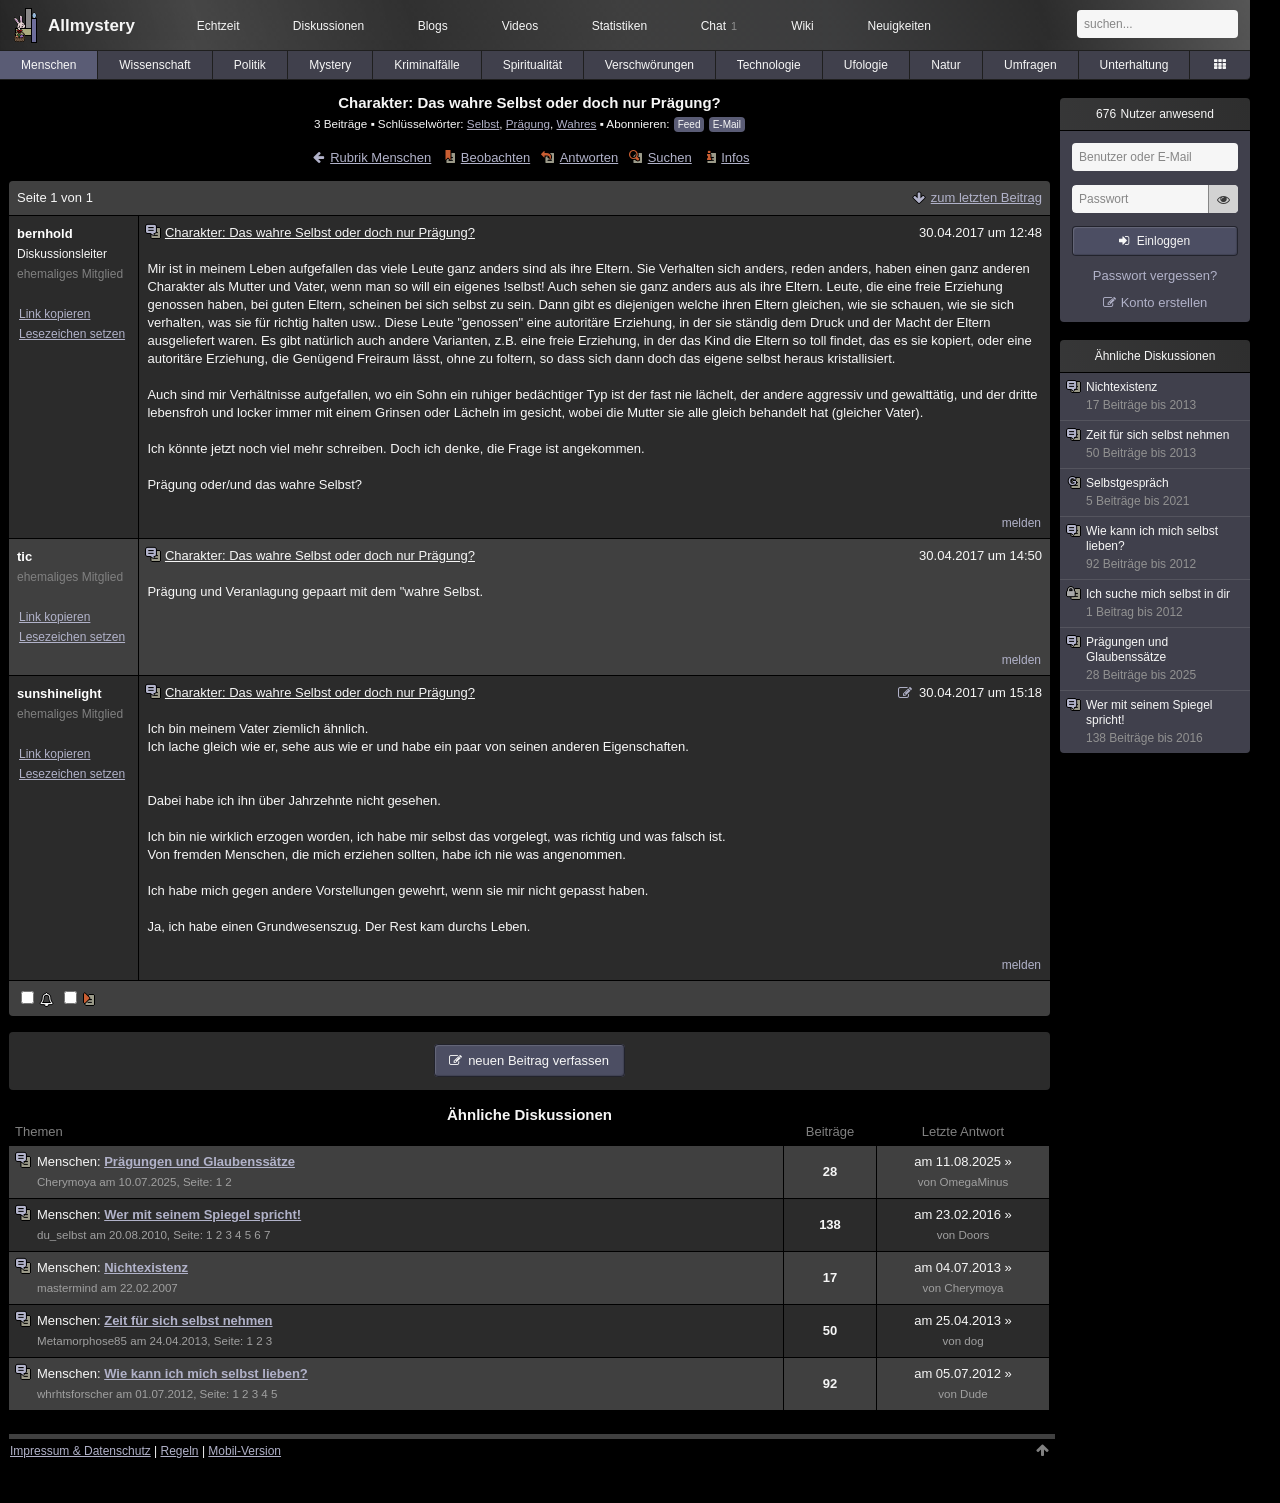  I want to click on Prägung, so click(528, 123).